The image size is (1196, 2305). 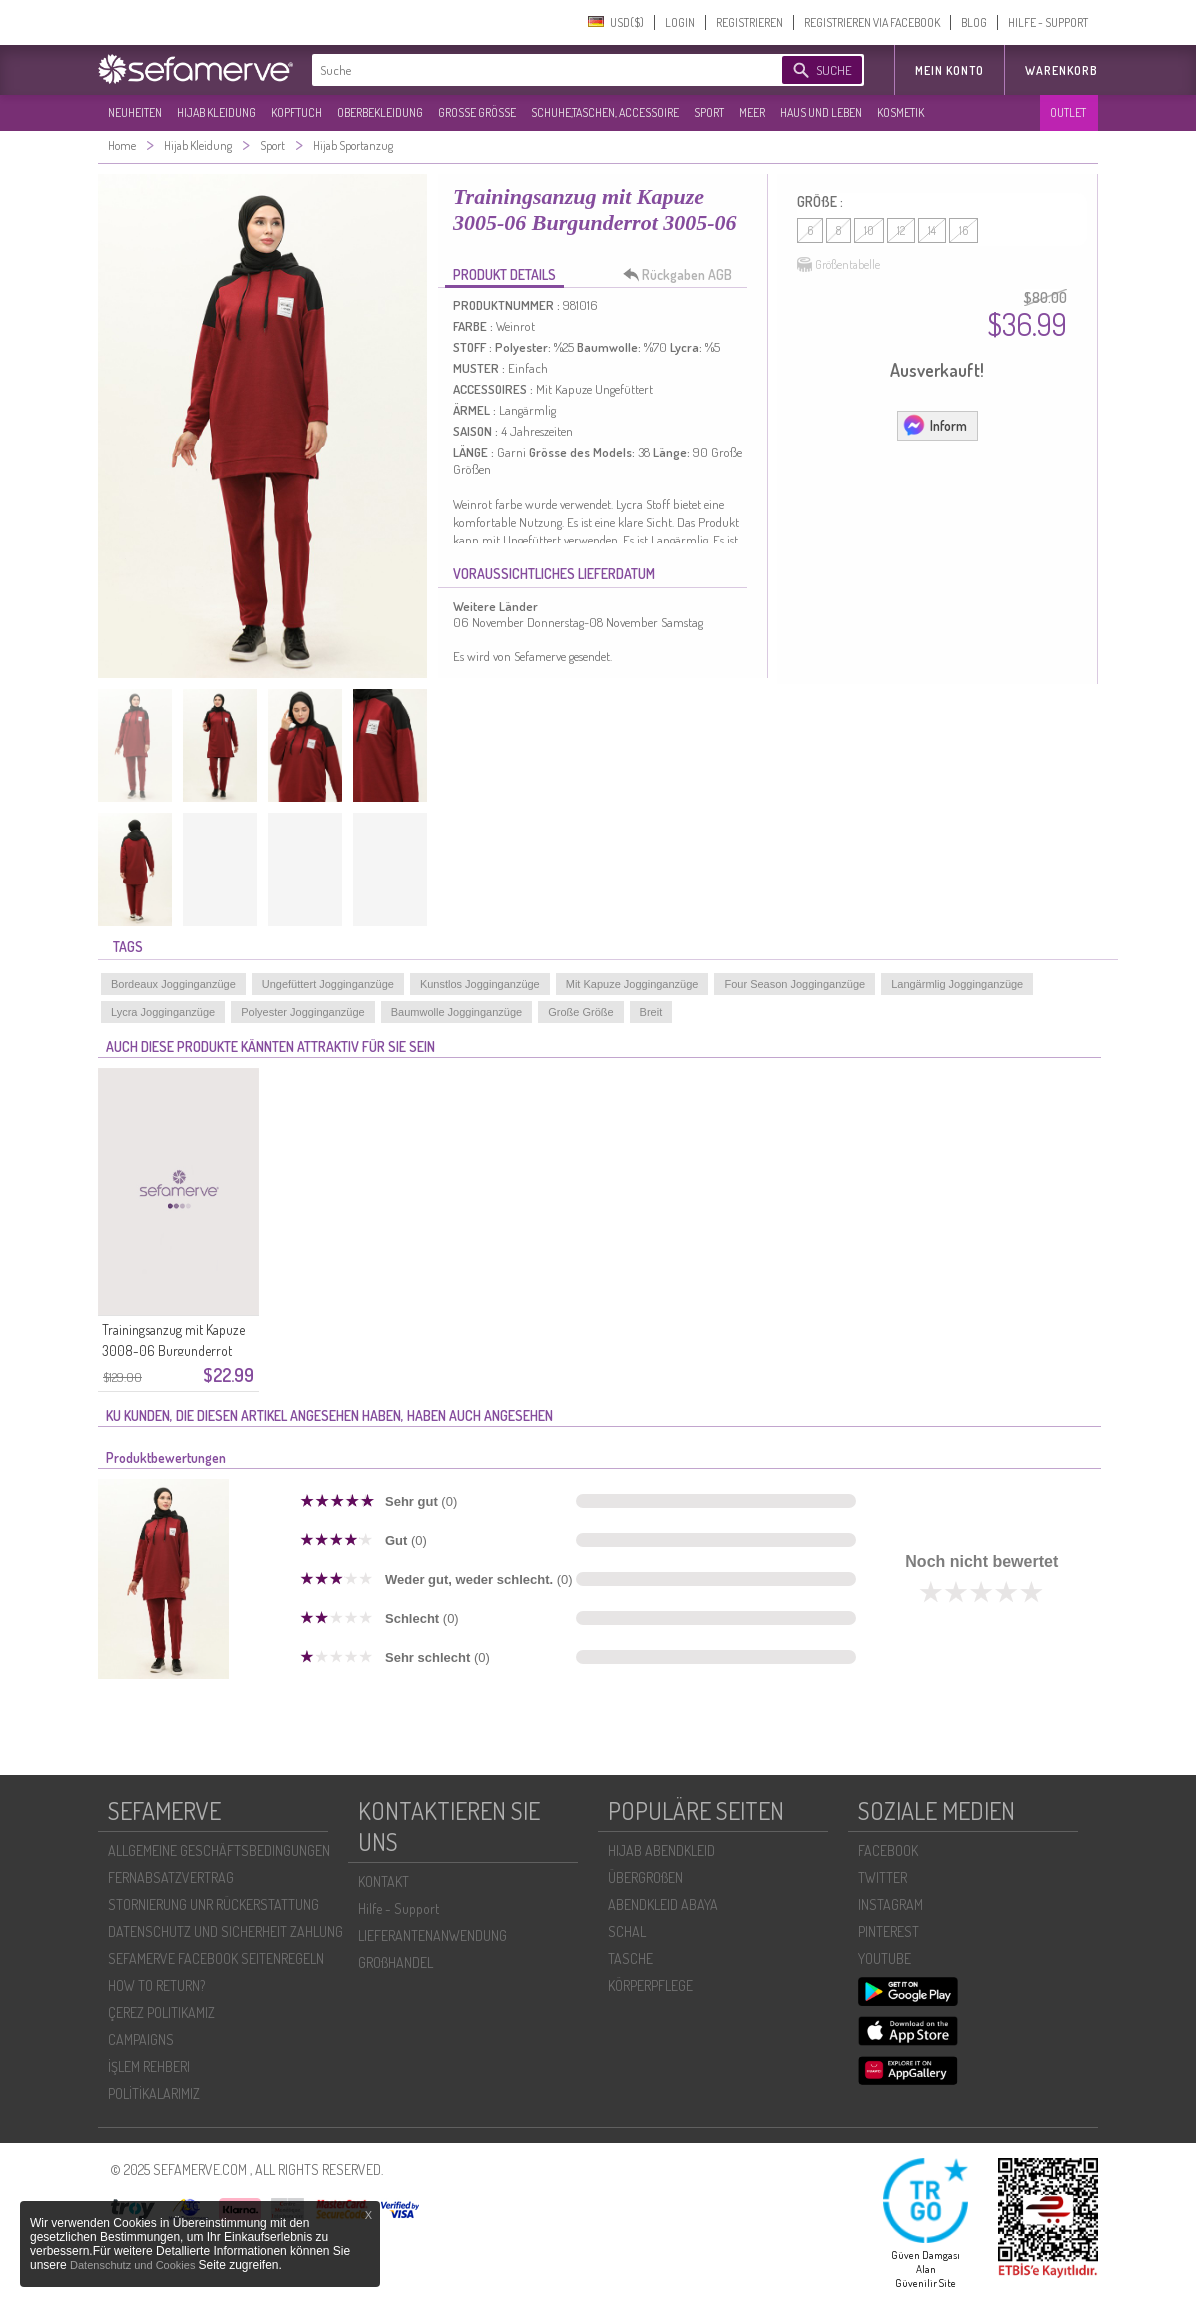 I want to click on KOPFTUCH, so click(x=296, y=112).